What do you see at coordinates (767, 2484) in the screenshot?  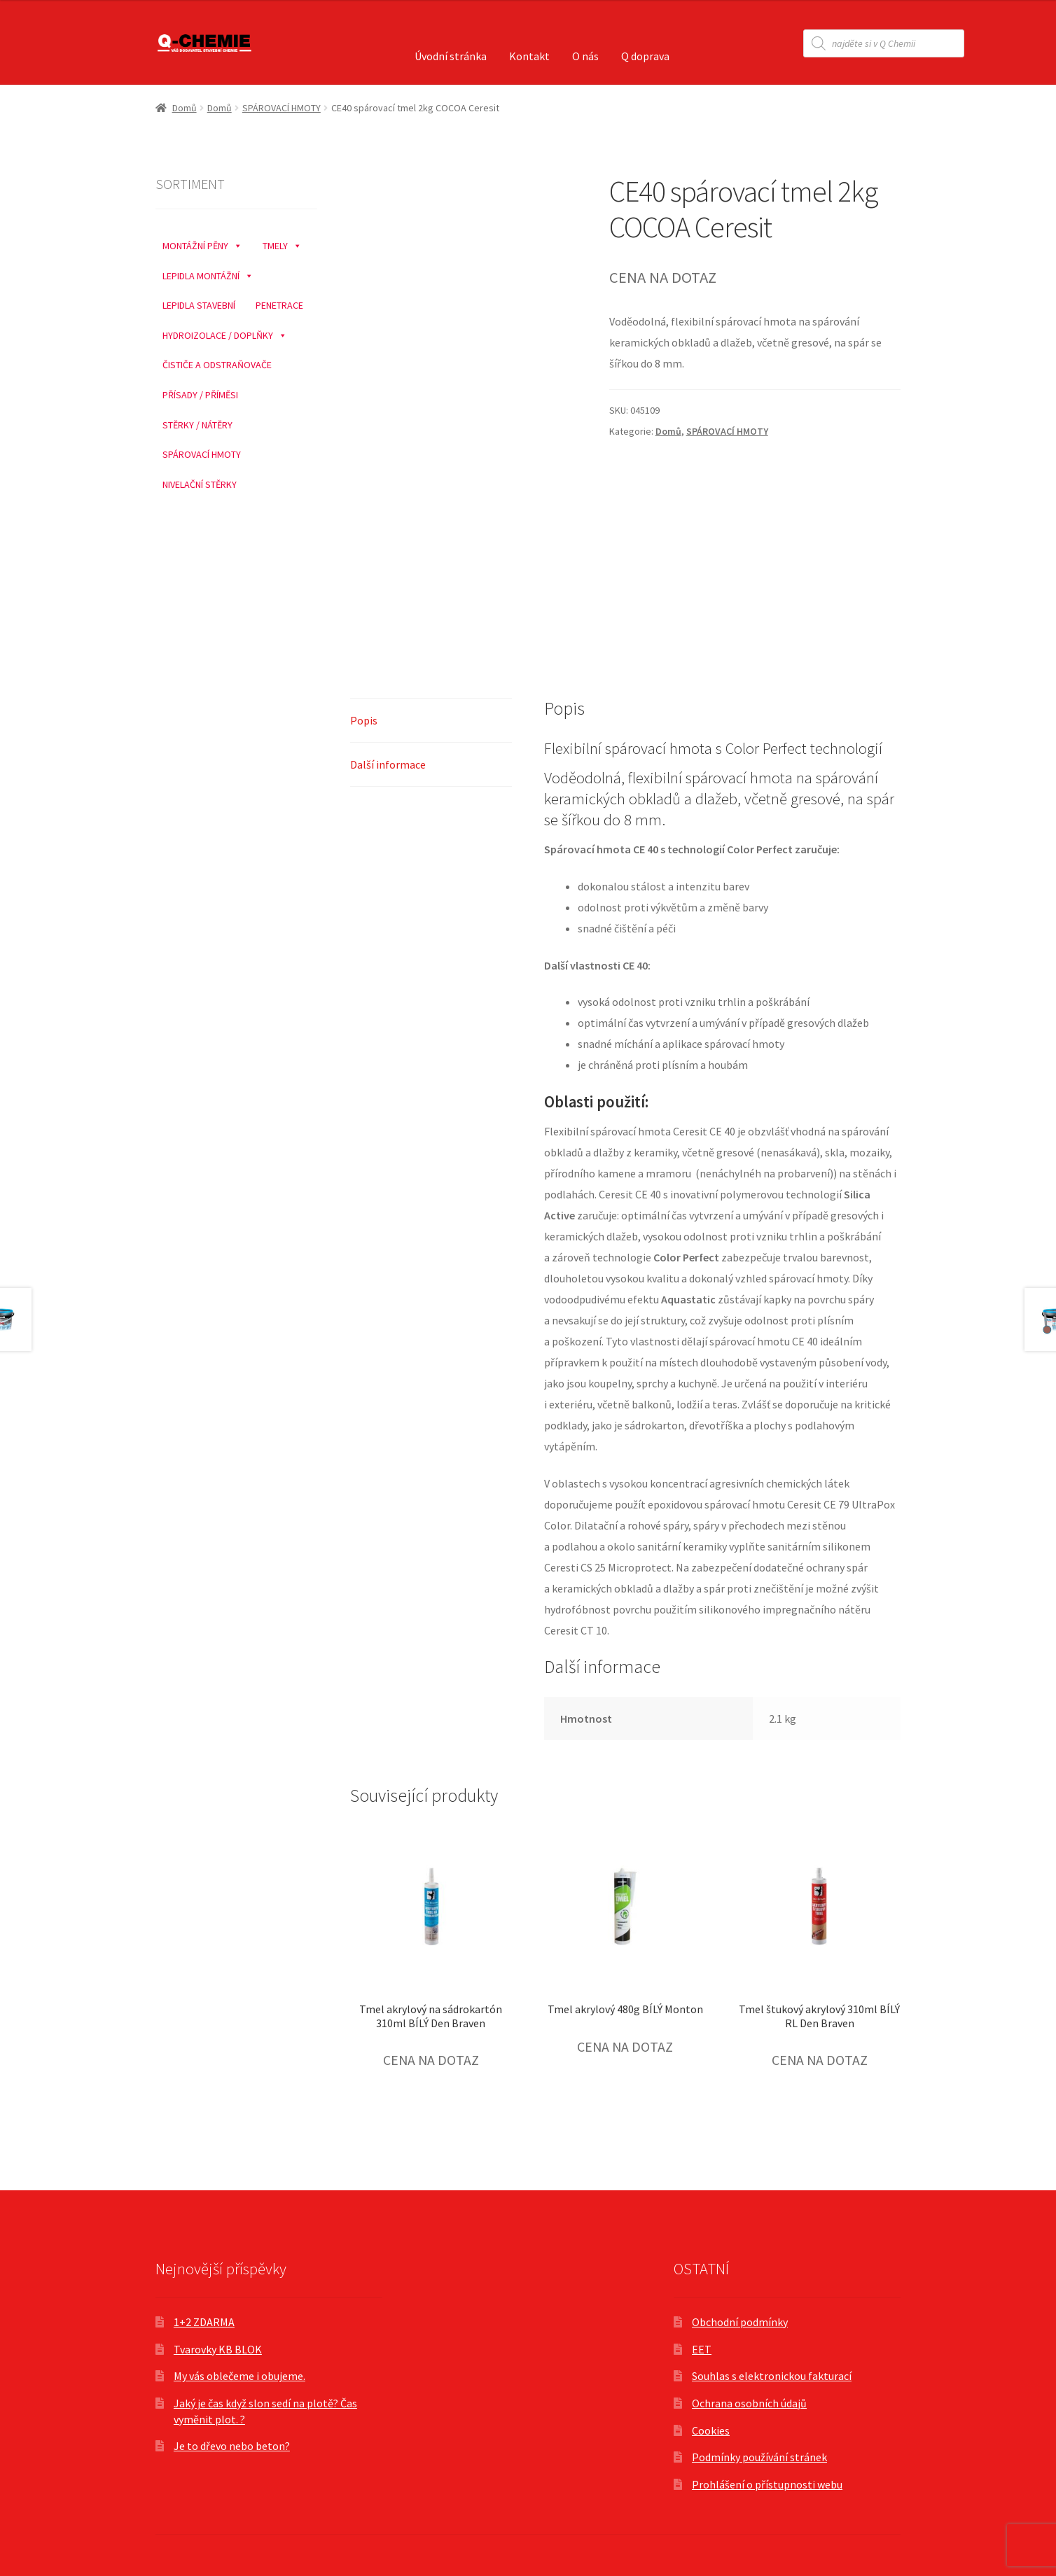 I see `Prohlášení o přístupnosti webu` at bounding box center [767, 2484].